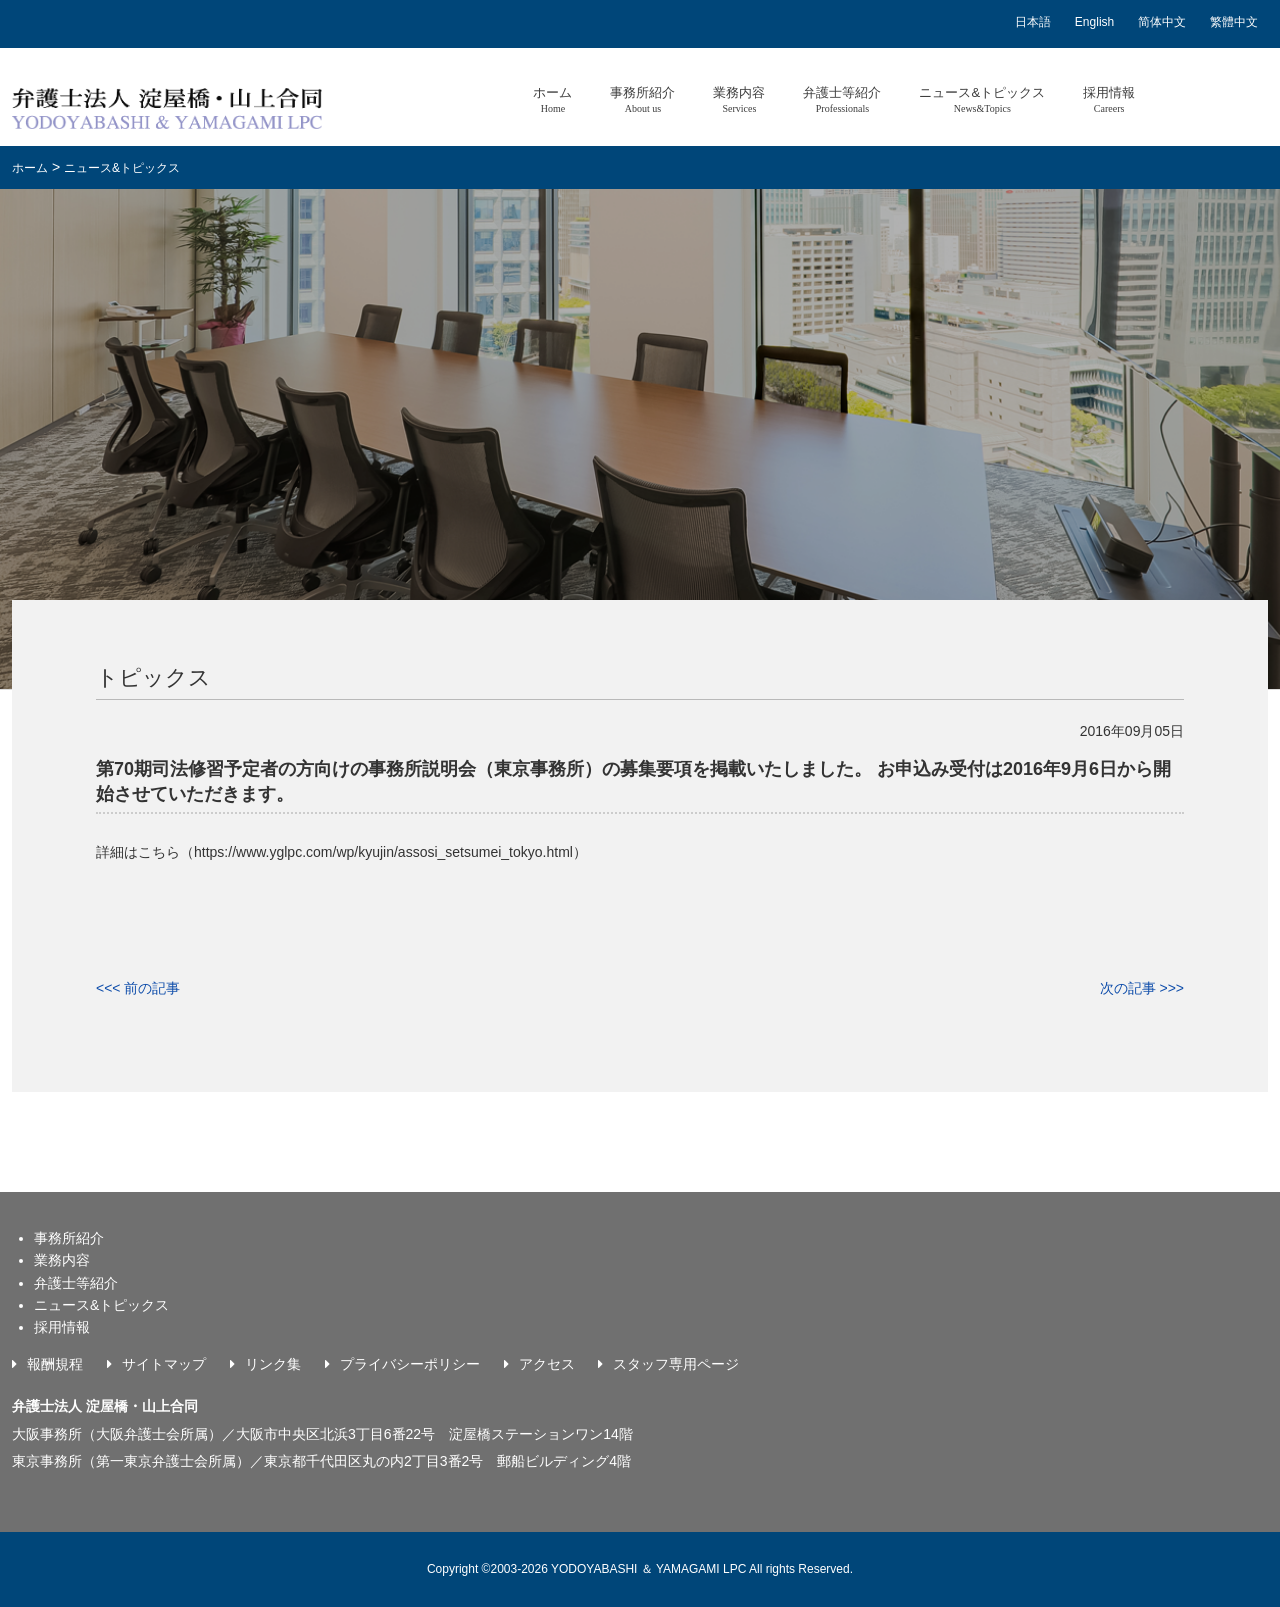  Describe the element at coordinates (1109, 99) in the screenshot. I see `採用情報` at that location.